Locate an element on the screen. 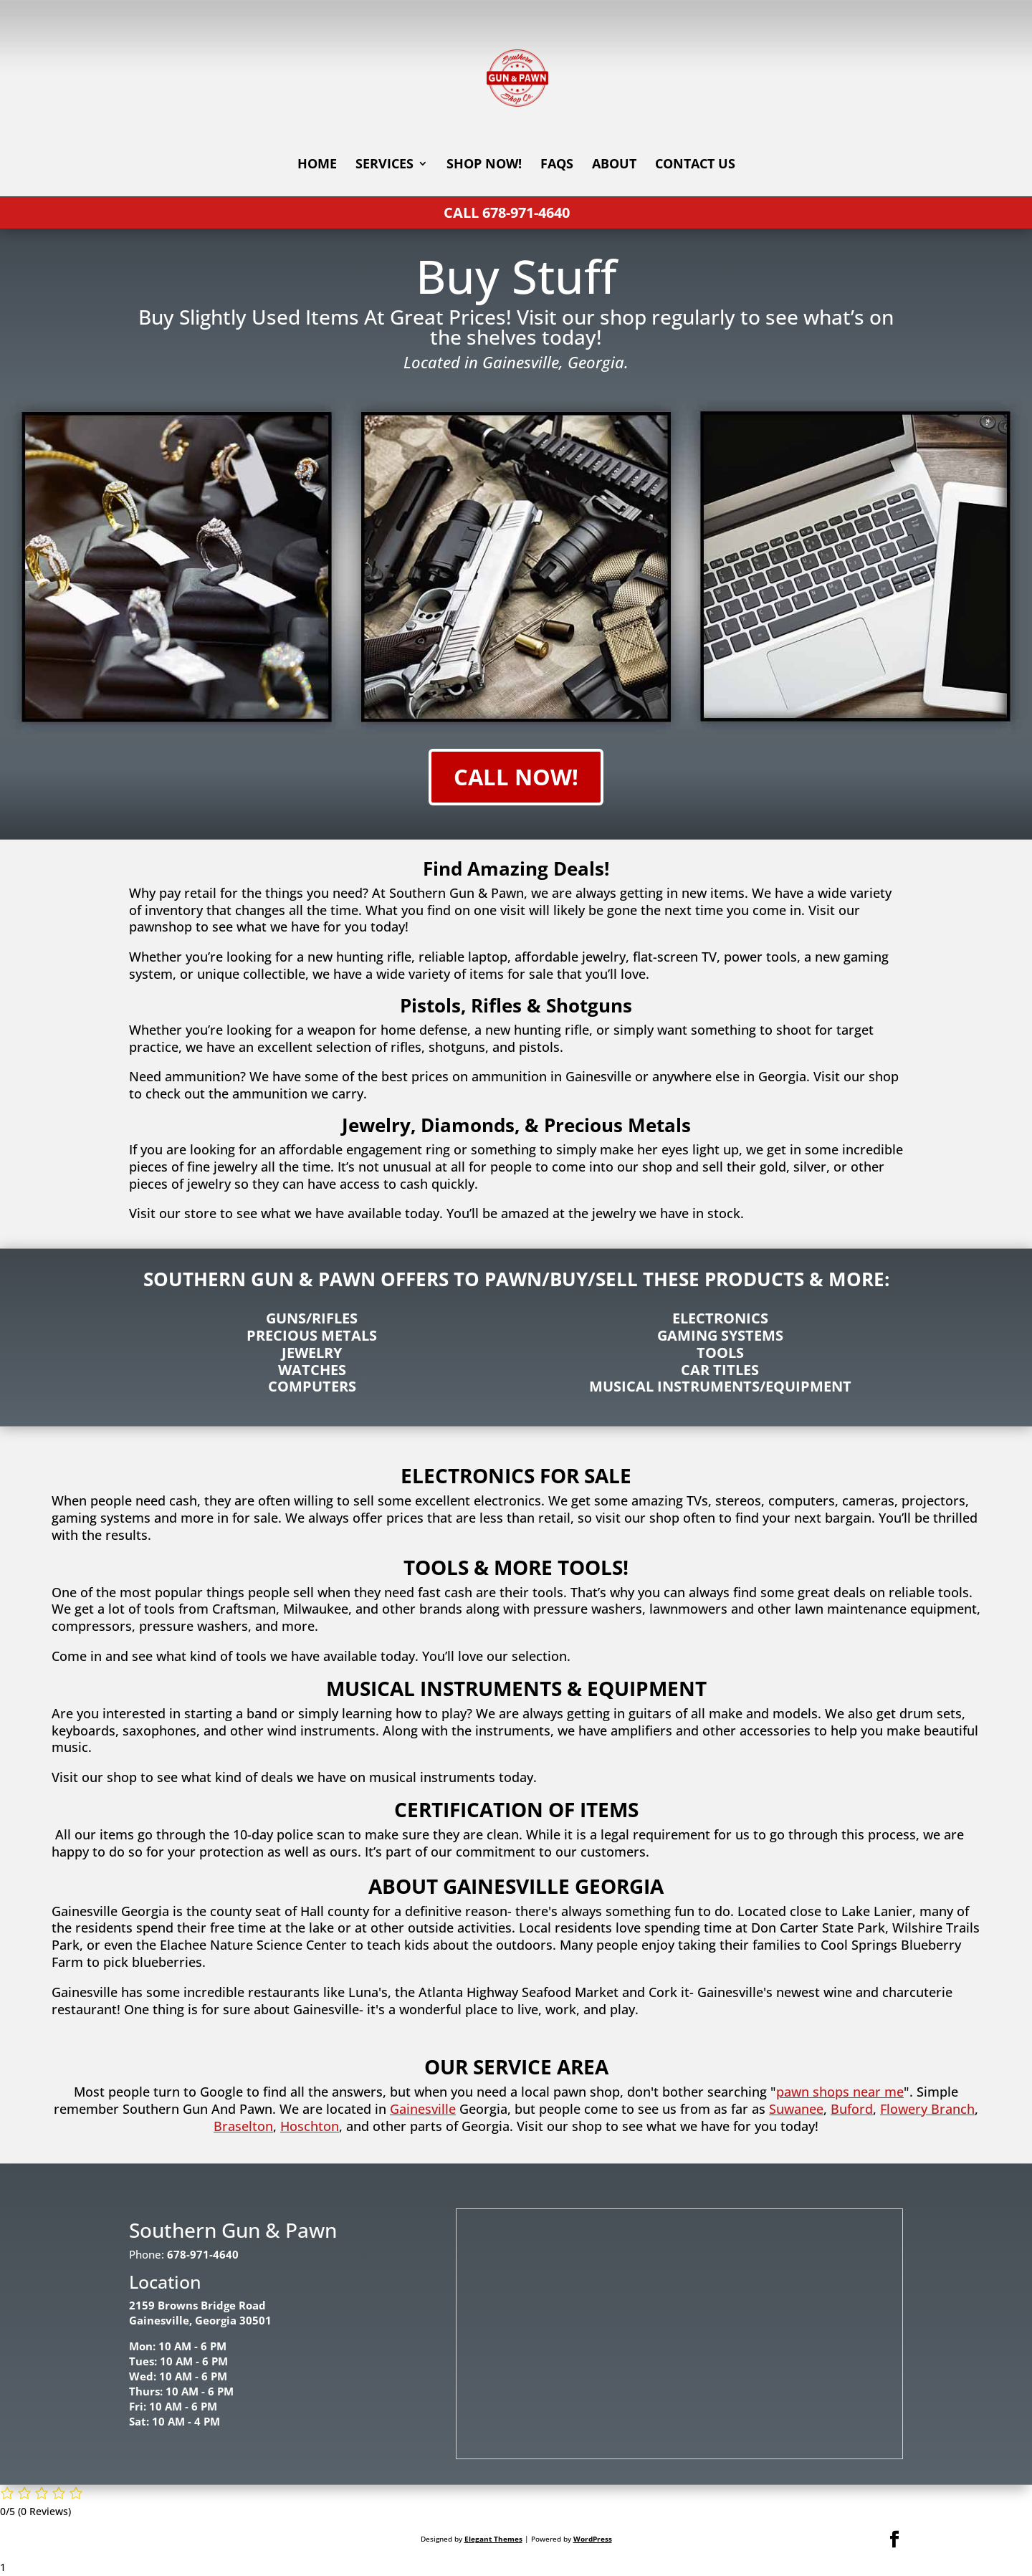 The image size is (1032, 2576). Braselton is located at coordinates (243, 2126).